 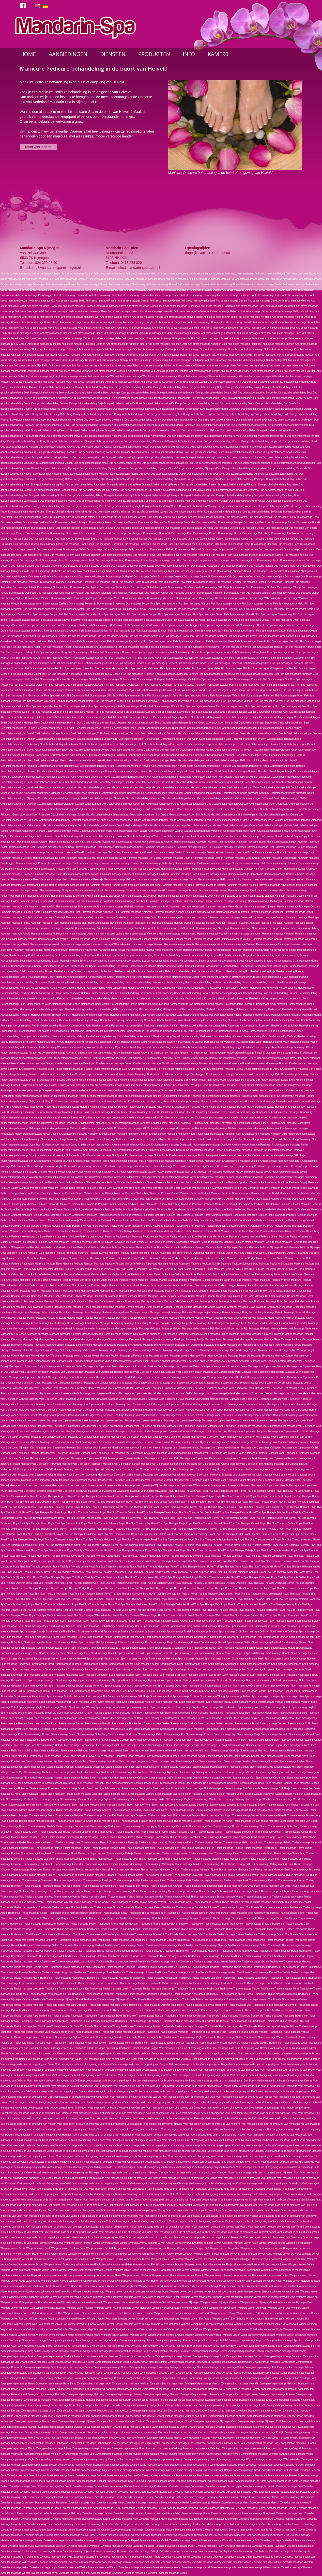 I want to click on Kruidenstempel massage St. Anna, so click(x=53, y=1161).